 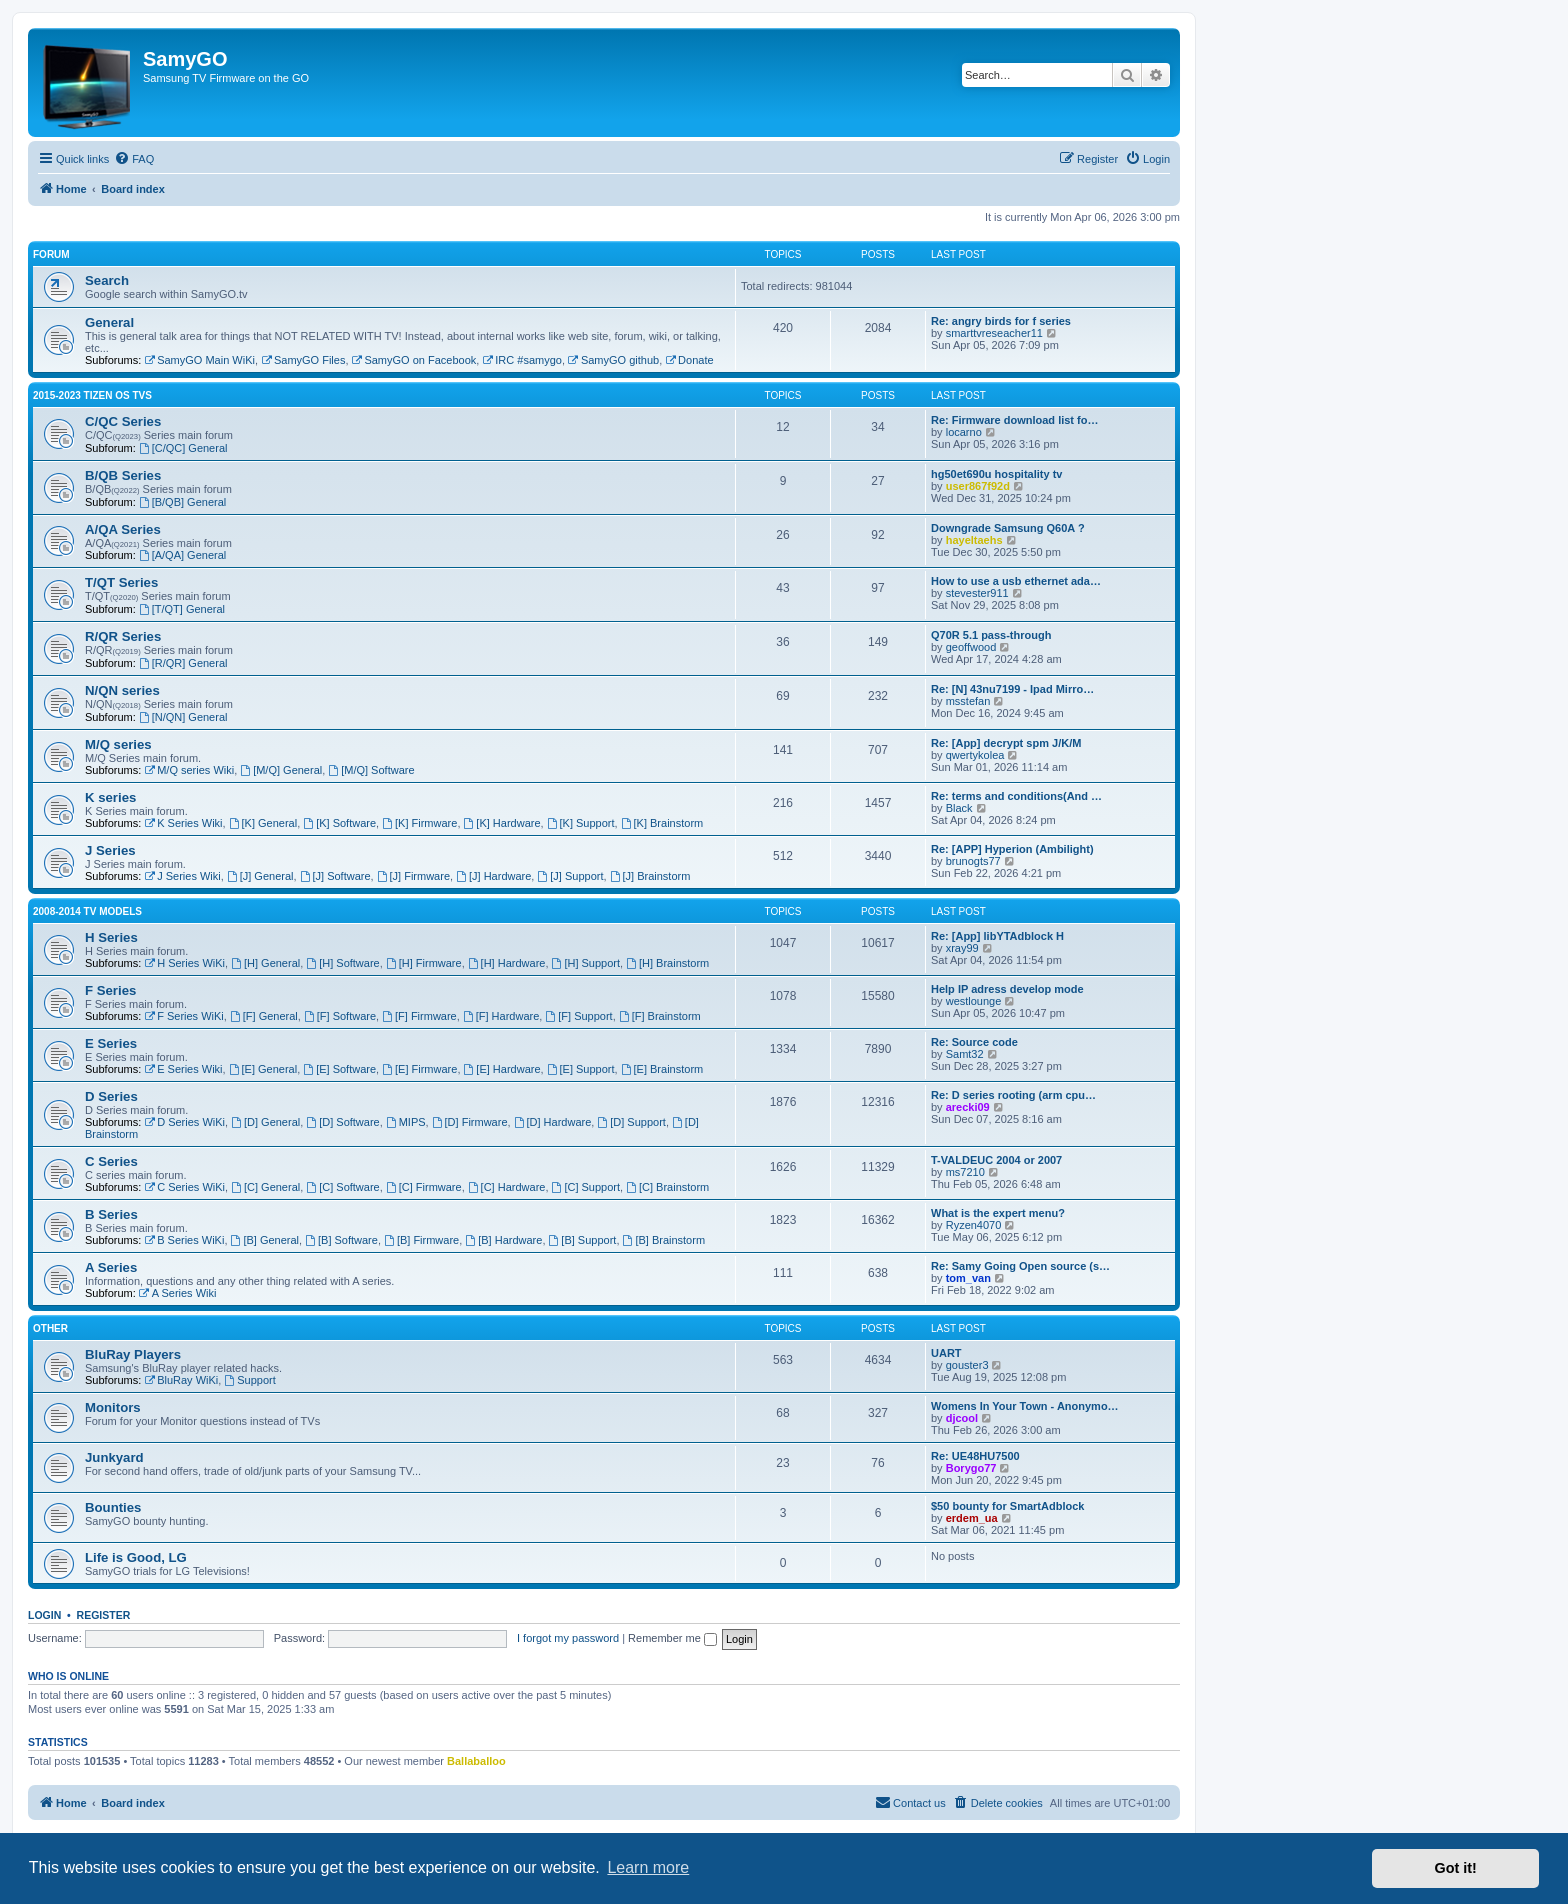 I want to click on [A/QA] General, so click(x=182, y=555).